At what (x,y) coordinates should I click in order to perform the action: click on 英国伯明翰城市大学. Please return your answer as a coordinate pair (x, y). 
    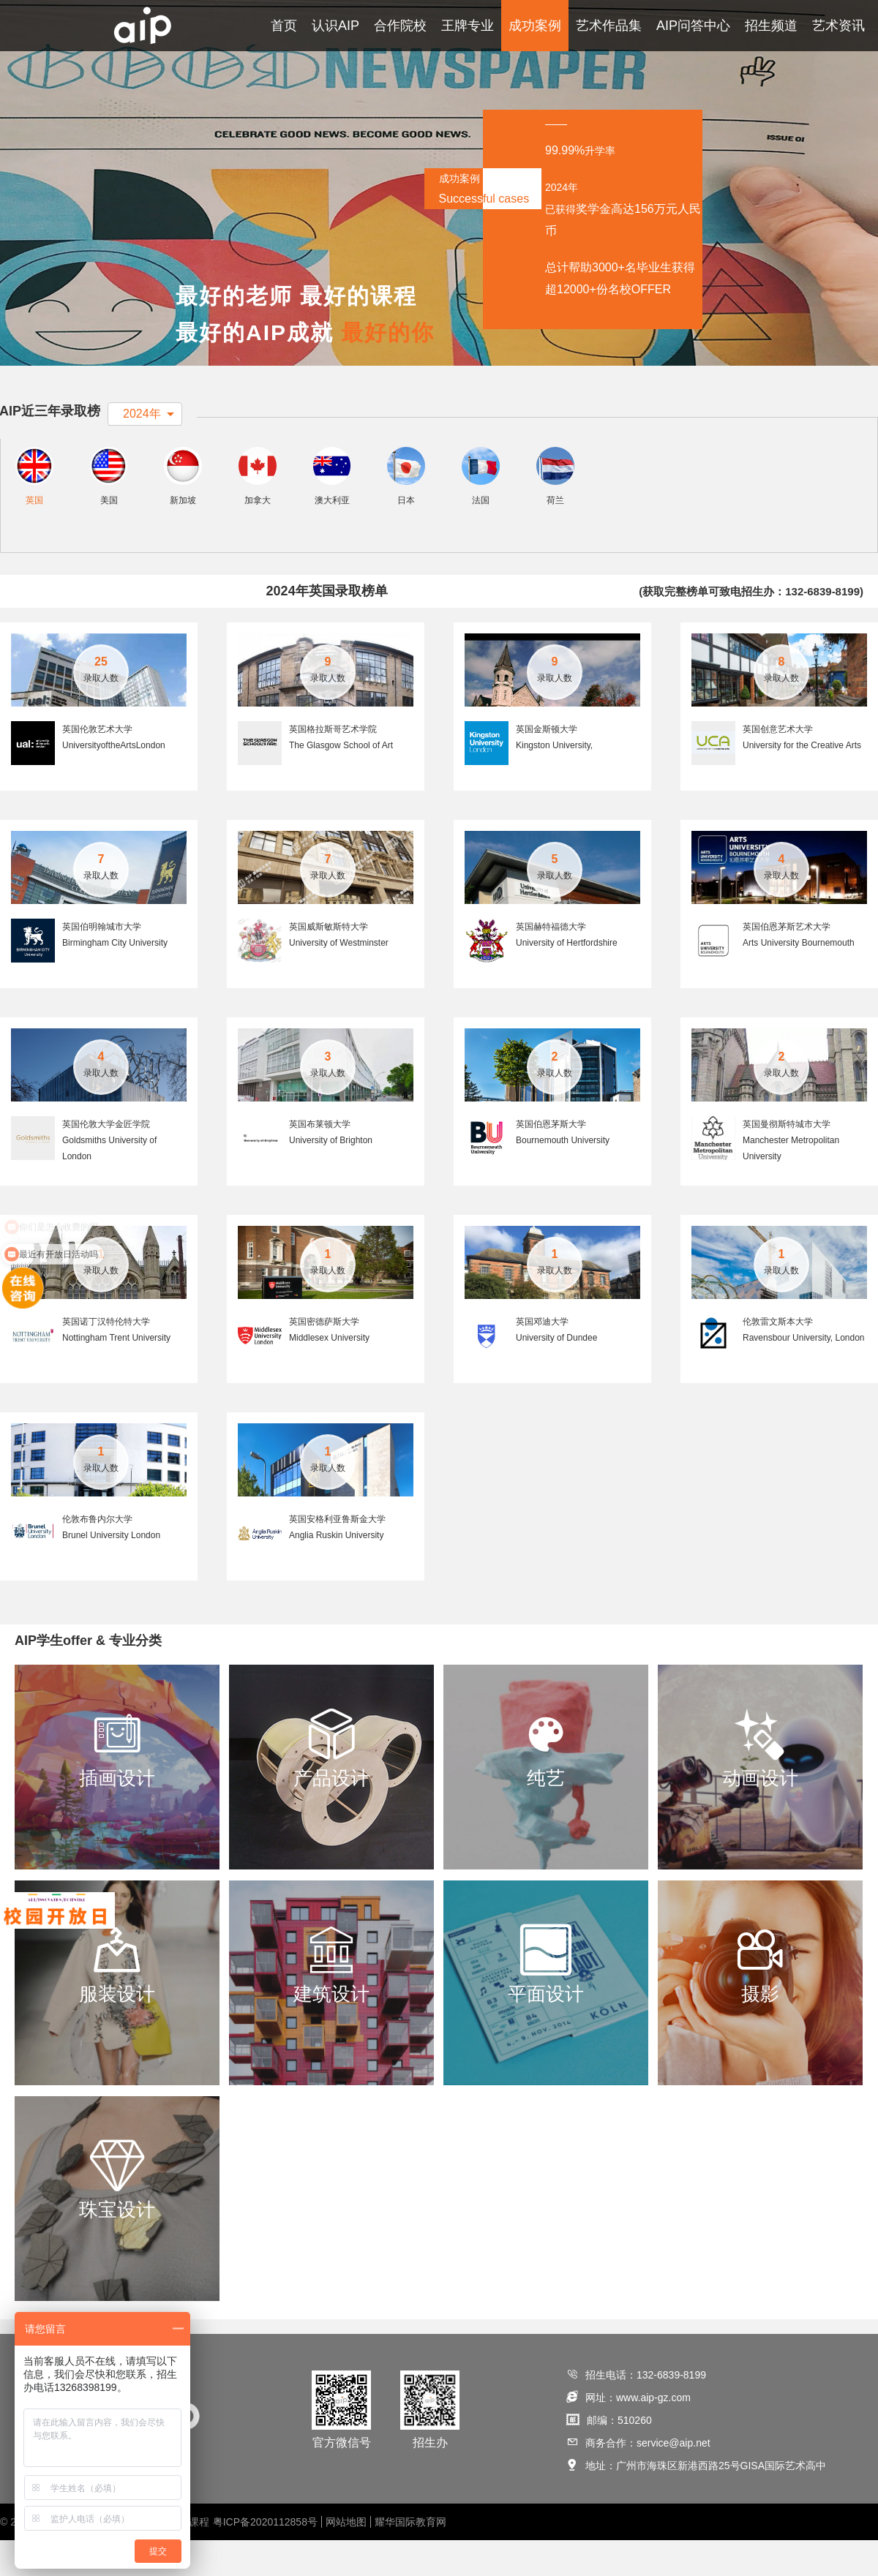
    Looking at the image, I should click on (101, 962).